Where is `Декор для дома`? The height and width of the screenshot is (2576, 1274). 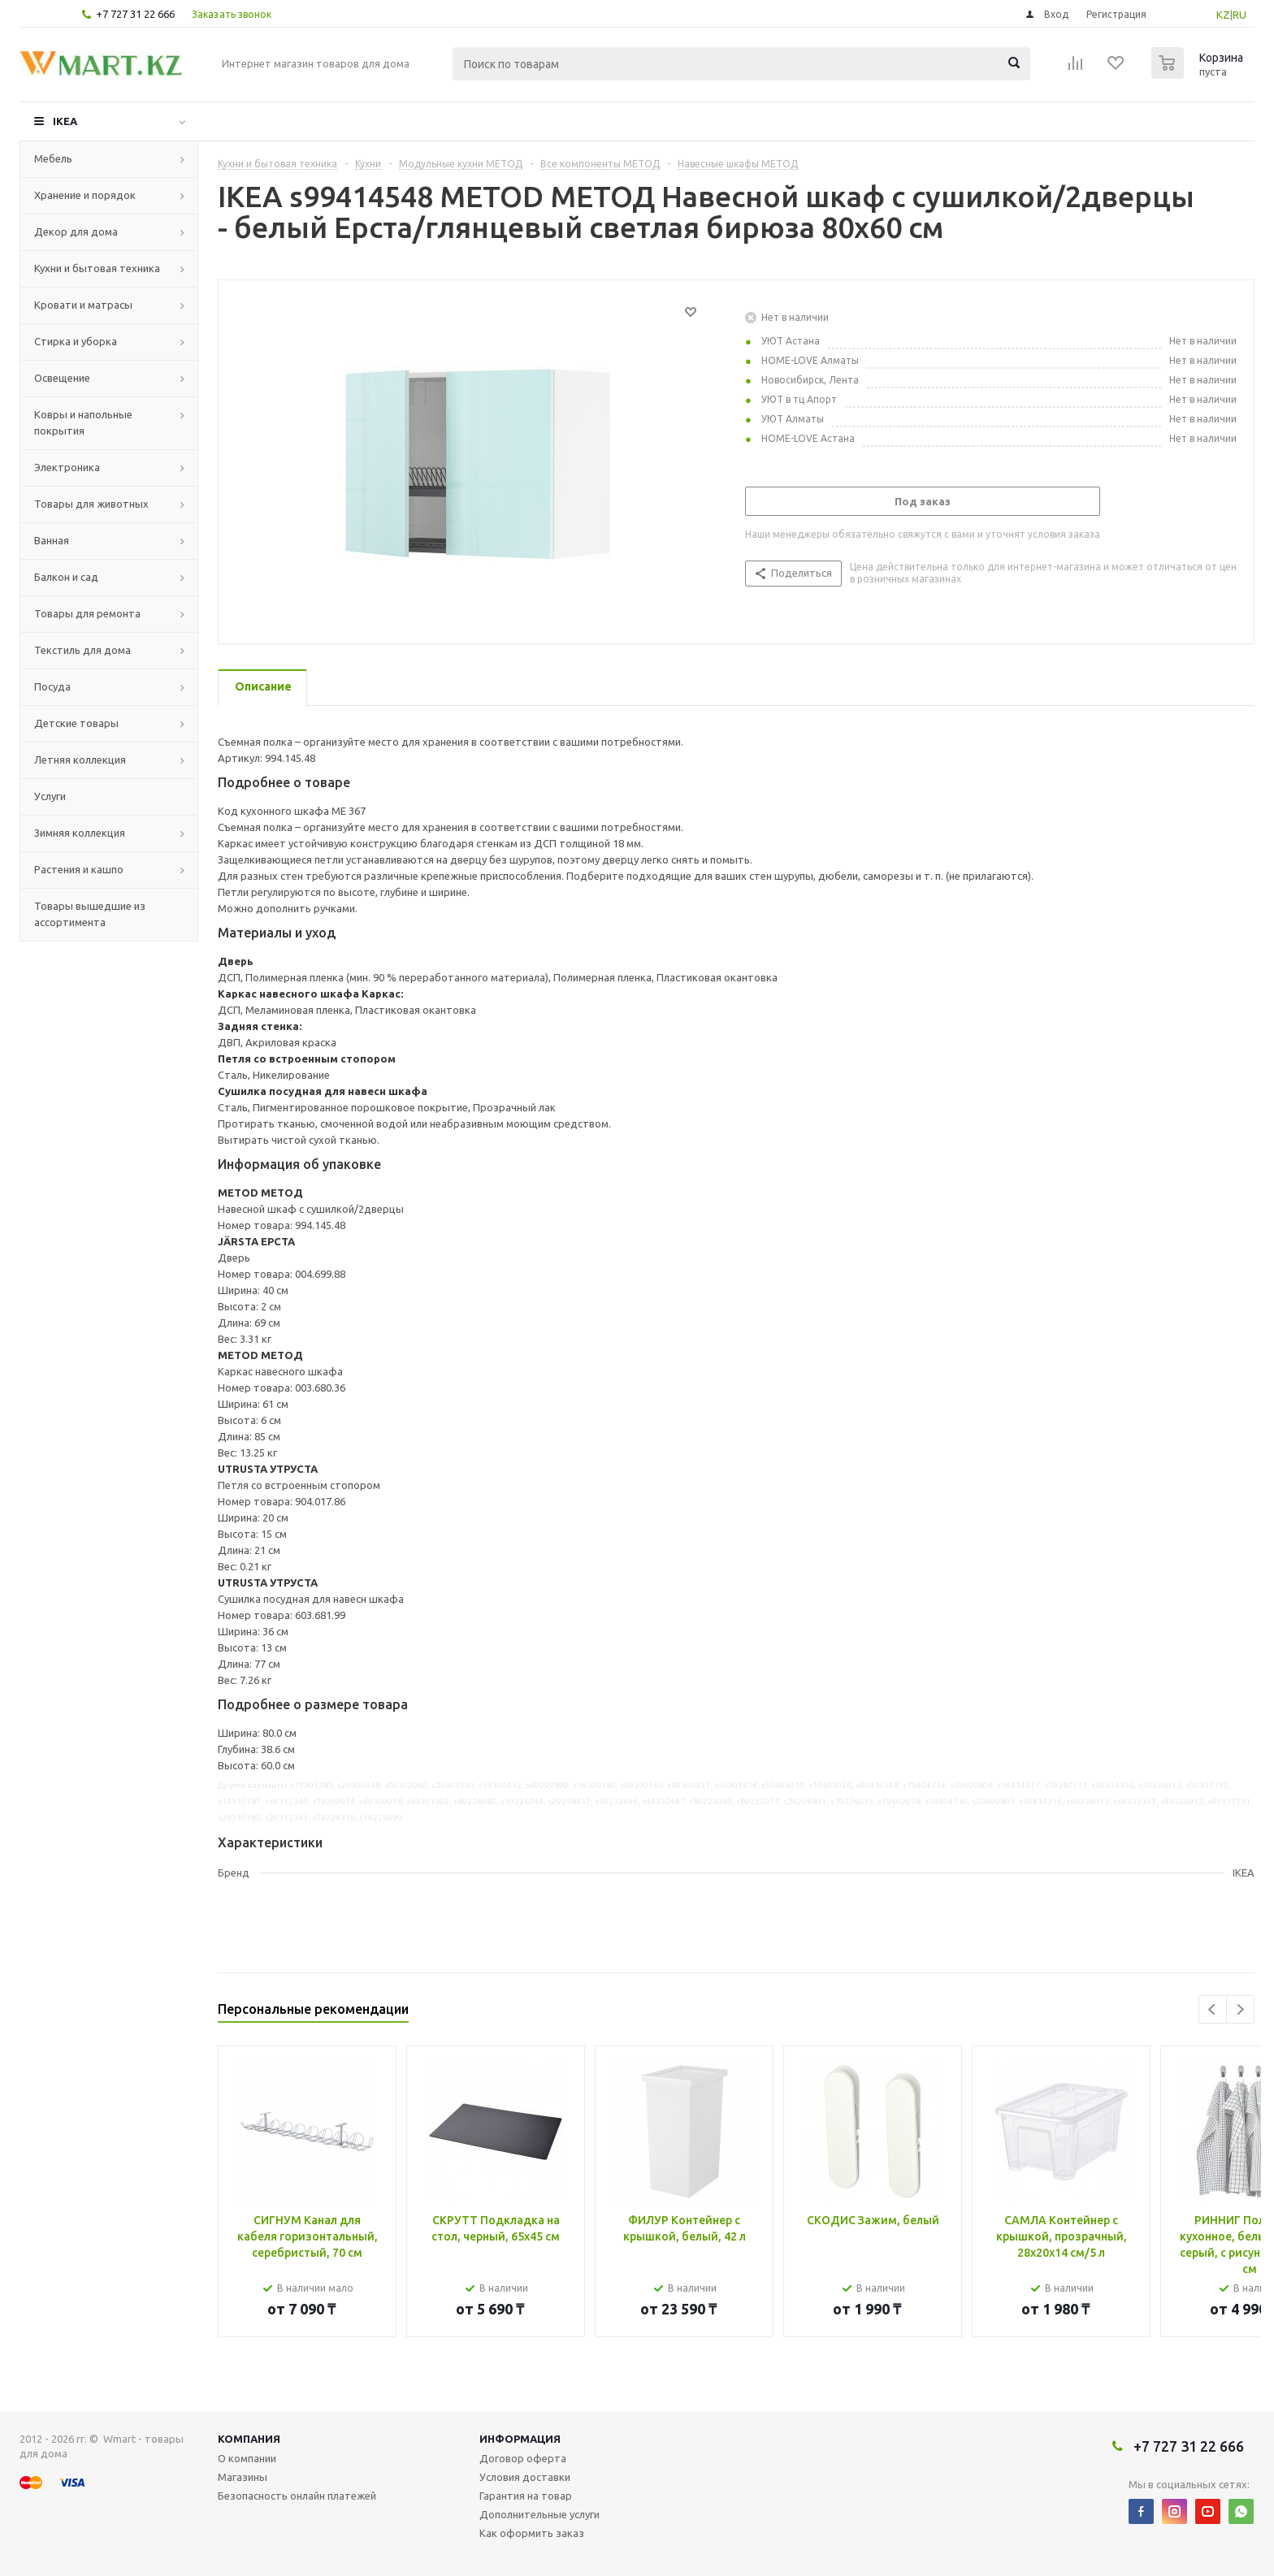 Декор для дома is located at coordinates (76, 231).